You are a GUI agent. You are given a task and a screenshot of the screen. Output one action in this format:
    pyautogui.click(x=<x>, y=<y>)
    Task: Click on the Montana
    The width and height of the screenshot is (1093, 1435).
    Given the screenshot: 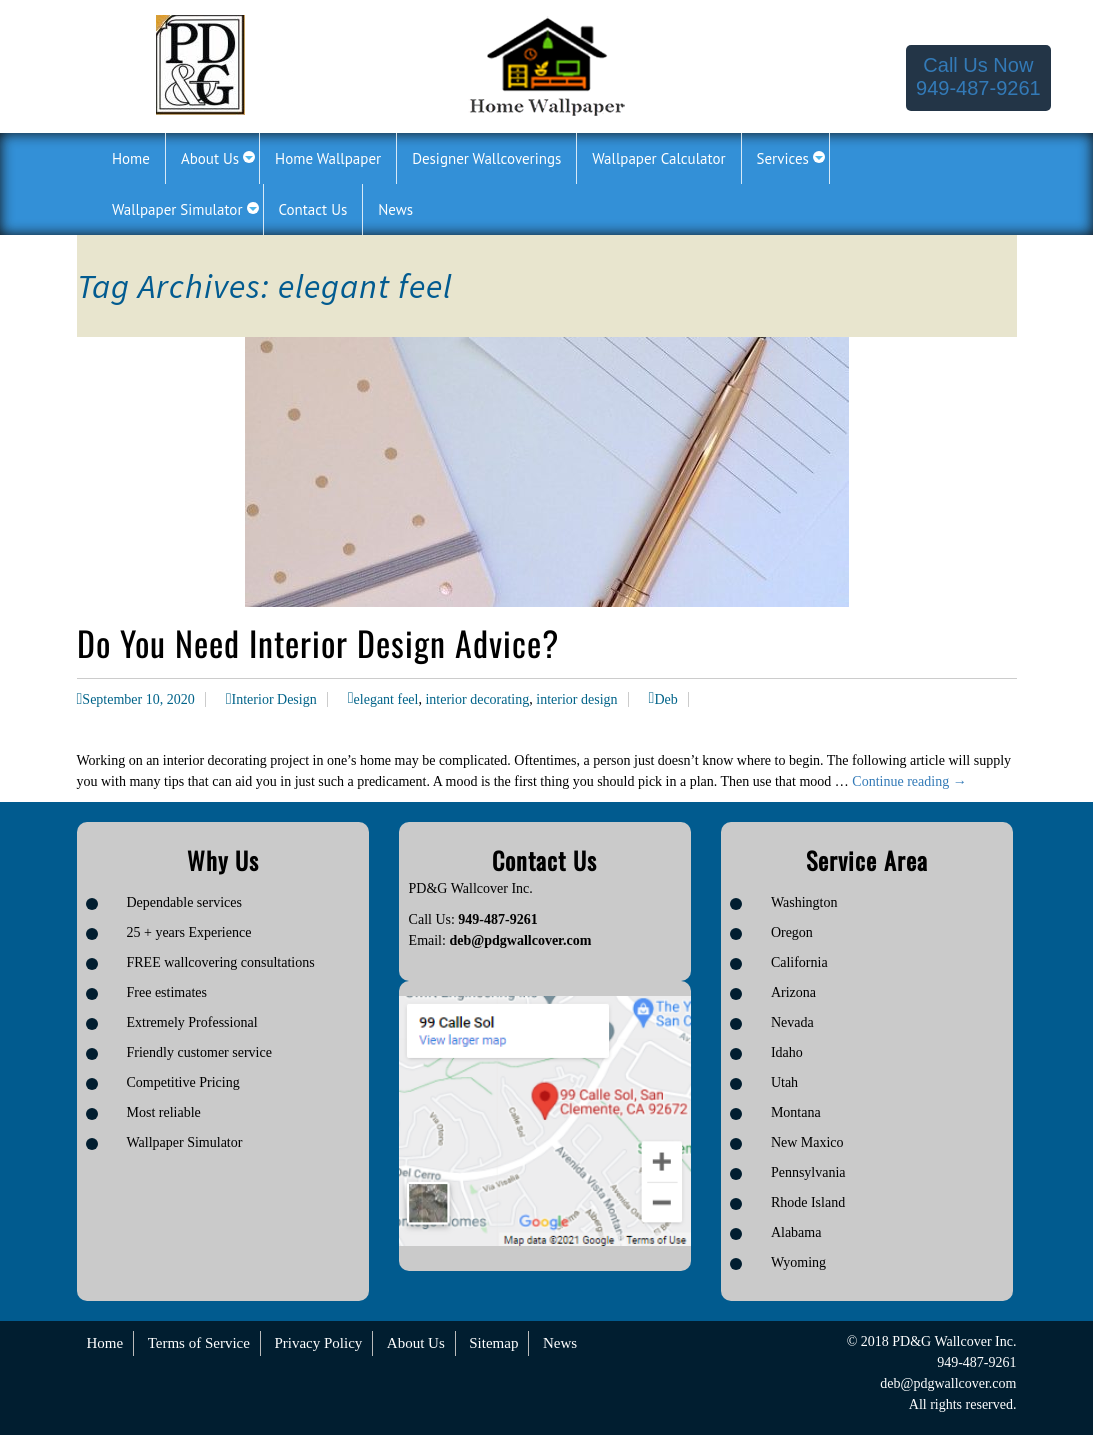 What is the action you would take?
    pyautogui.click(x=796, y=1112)
    